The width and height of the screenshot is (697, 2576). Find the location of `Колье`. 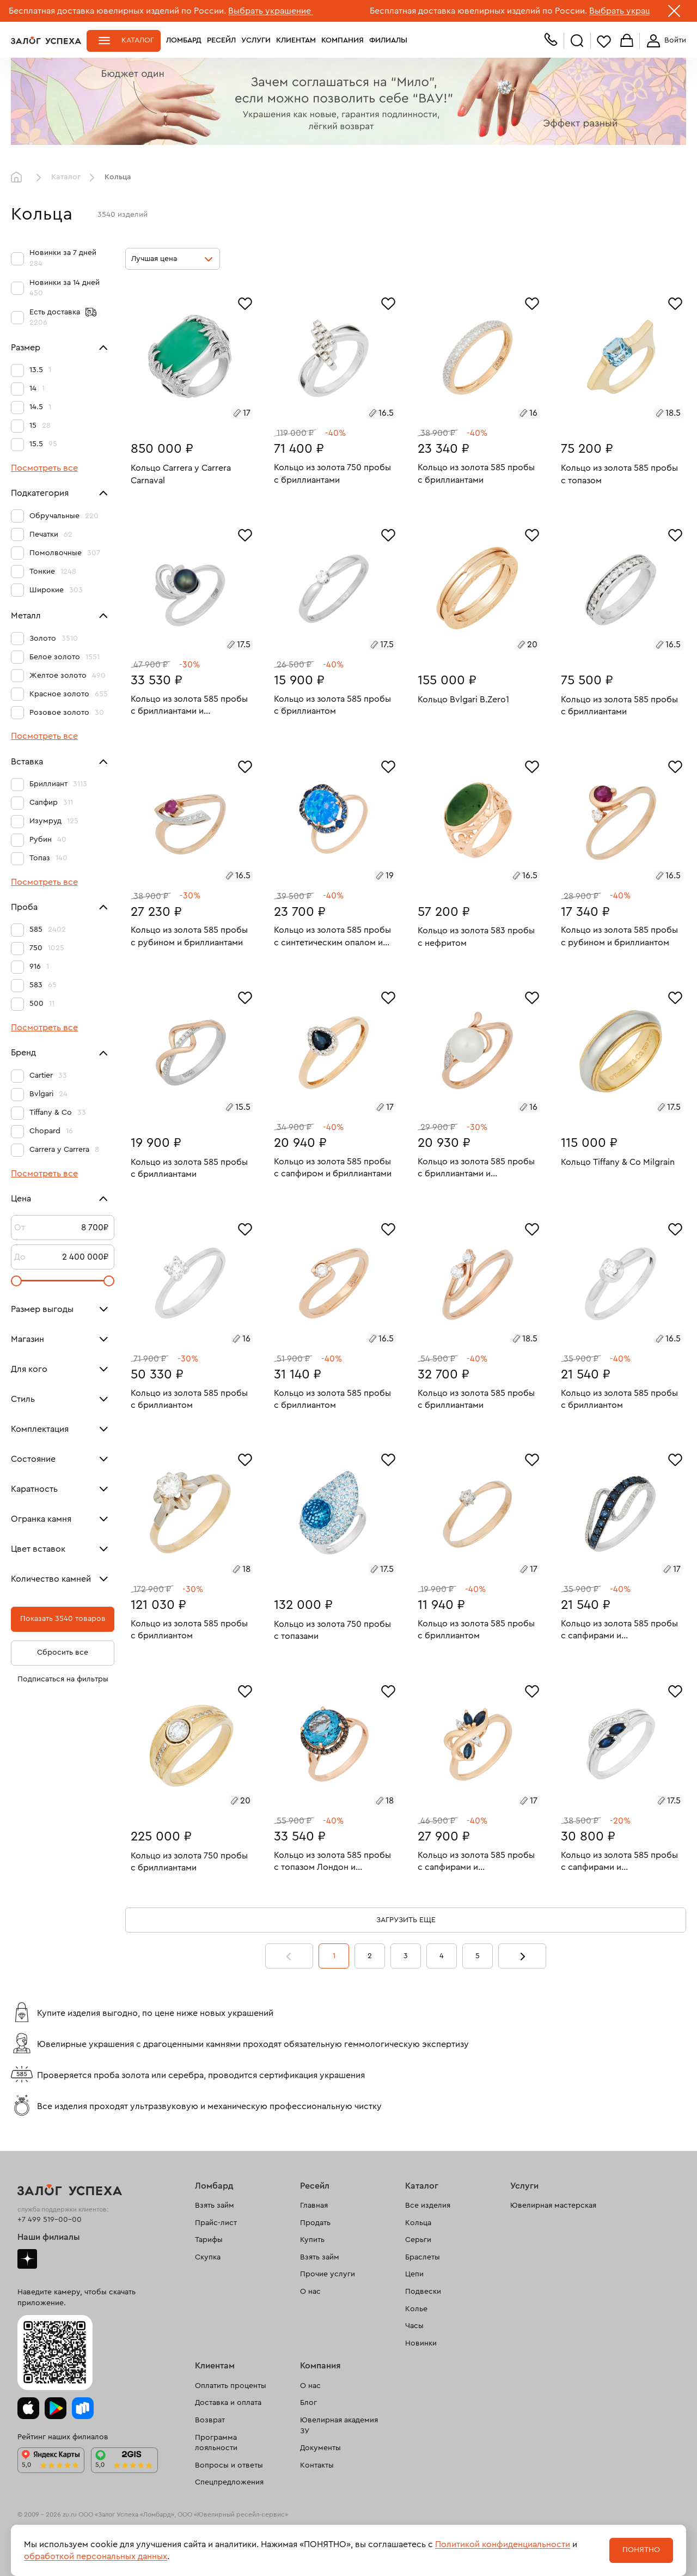

Колье is located at coordinates (416, 2309).